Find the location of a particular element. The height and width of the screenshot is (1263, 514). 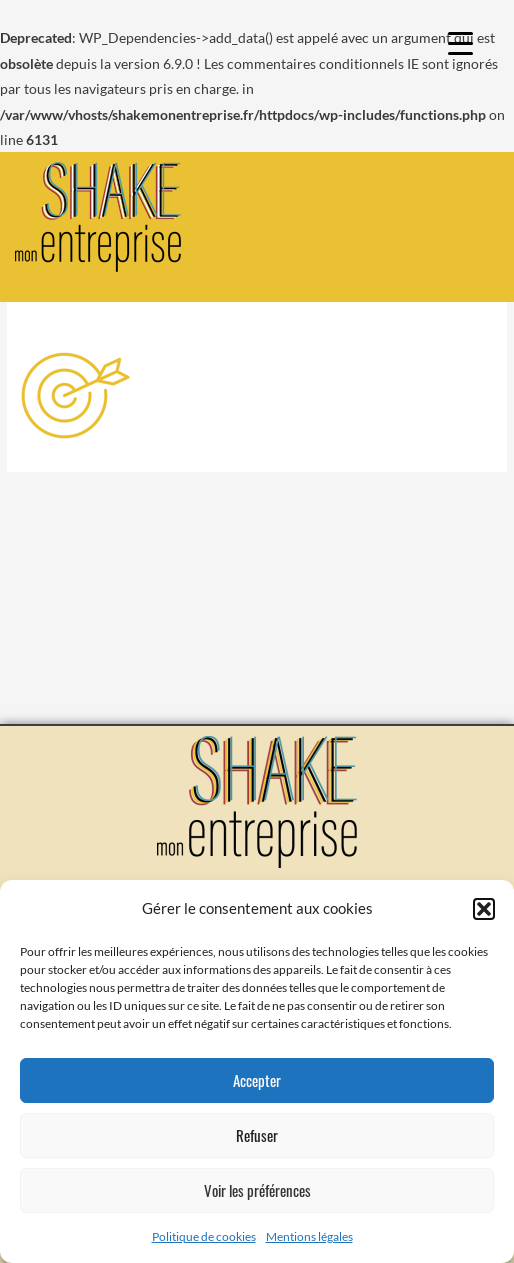

[button] is located at coordinates (484, 909).